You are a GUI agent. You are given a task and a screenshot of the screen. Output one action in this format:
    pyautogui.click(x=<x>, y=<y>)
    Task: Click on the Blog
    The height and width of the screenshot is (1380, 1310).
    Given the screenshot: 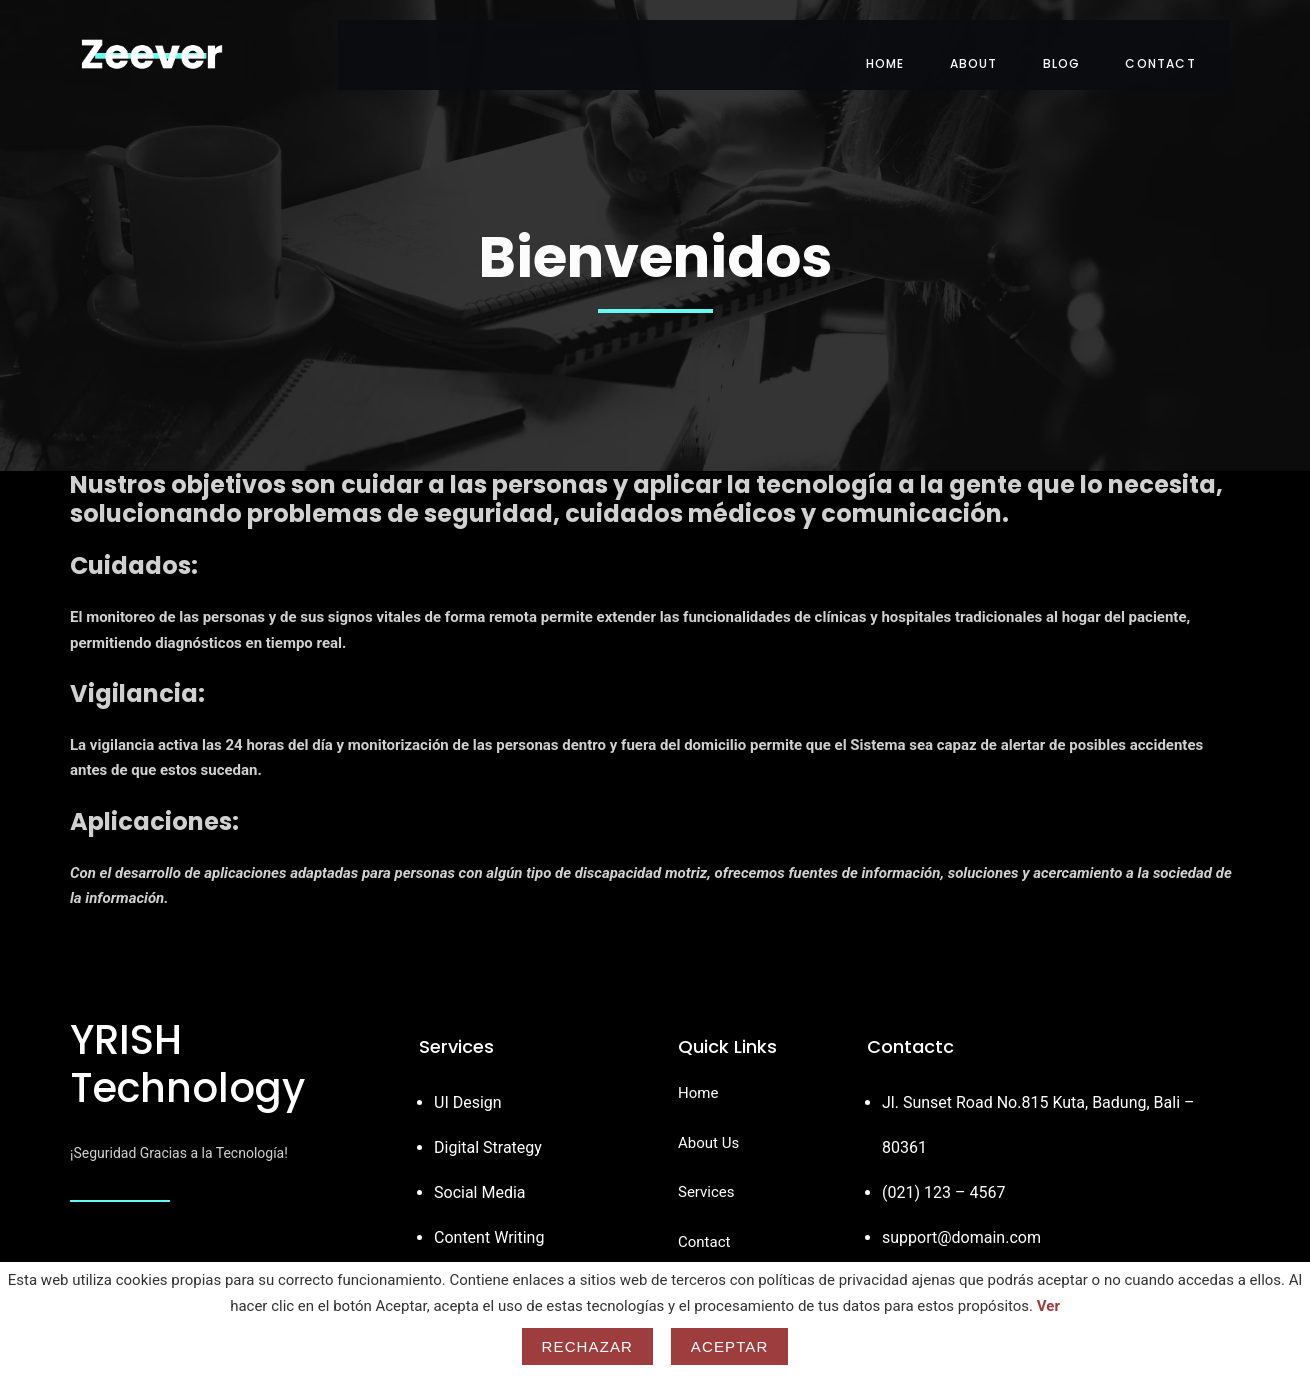 What is the action you would take?
    pyautogui.click(x=1081, y=44)
    